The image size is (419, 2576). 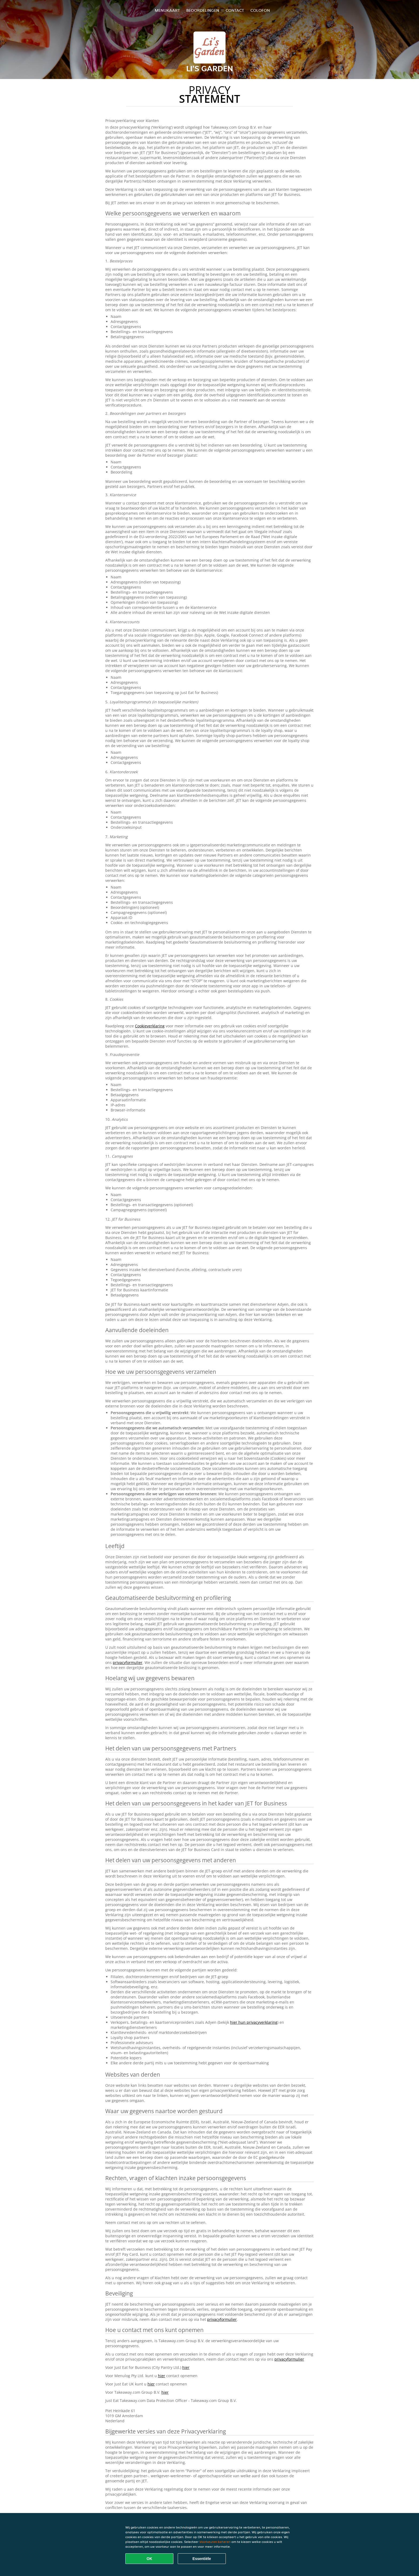 I want to click on hier hun privacyverklaring, so click(x=253, y=2022).